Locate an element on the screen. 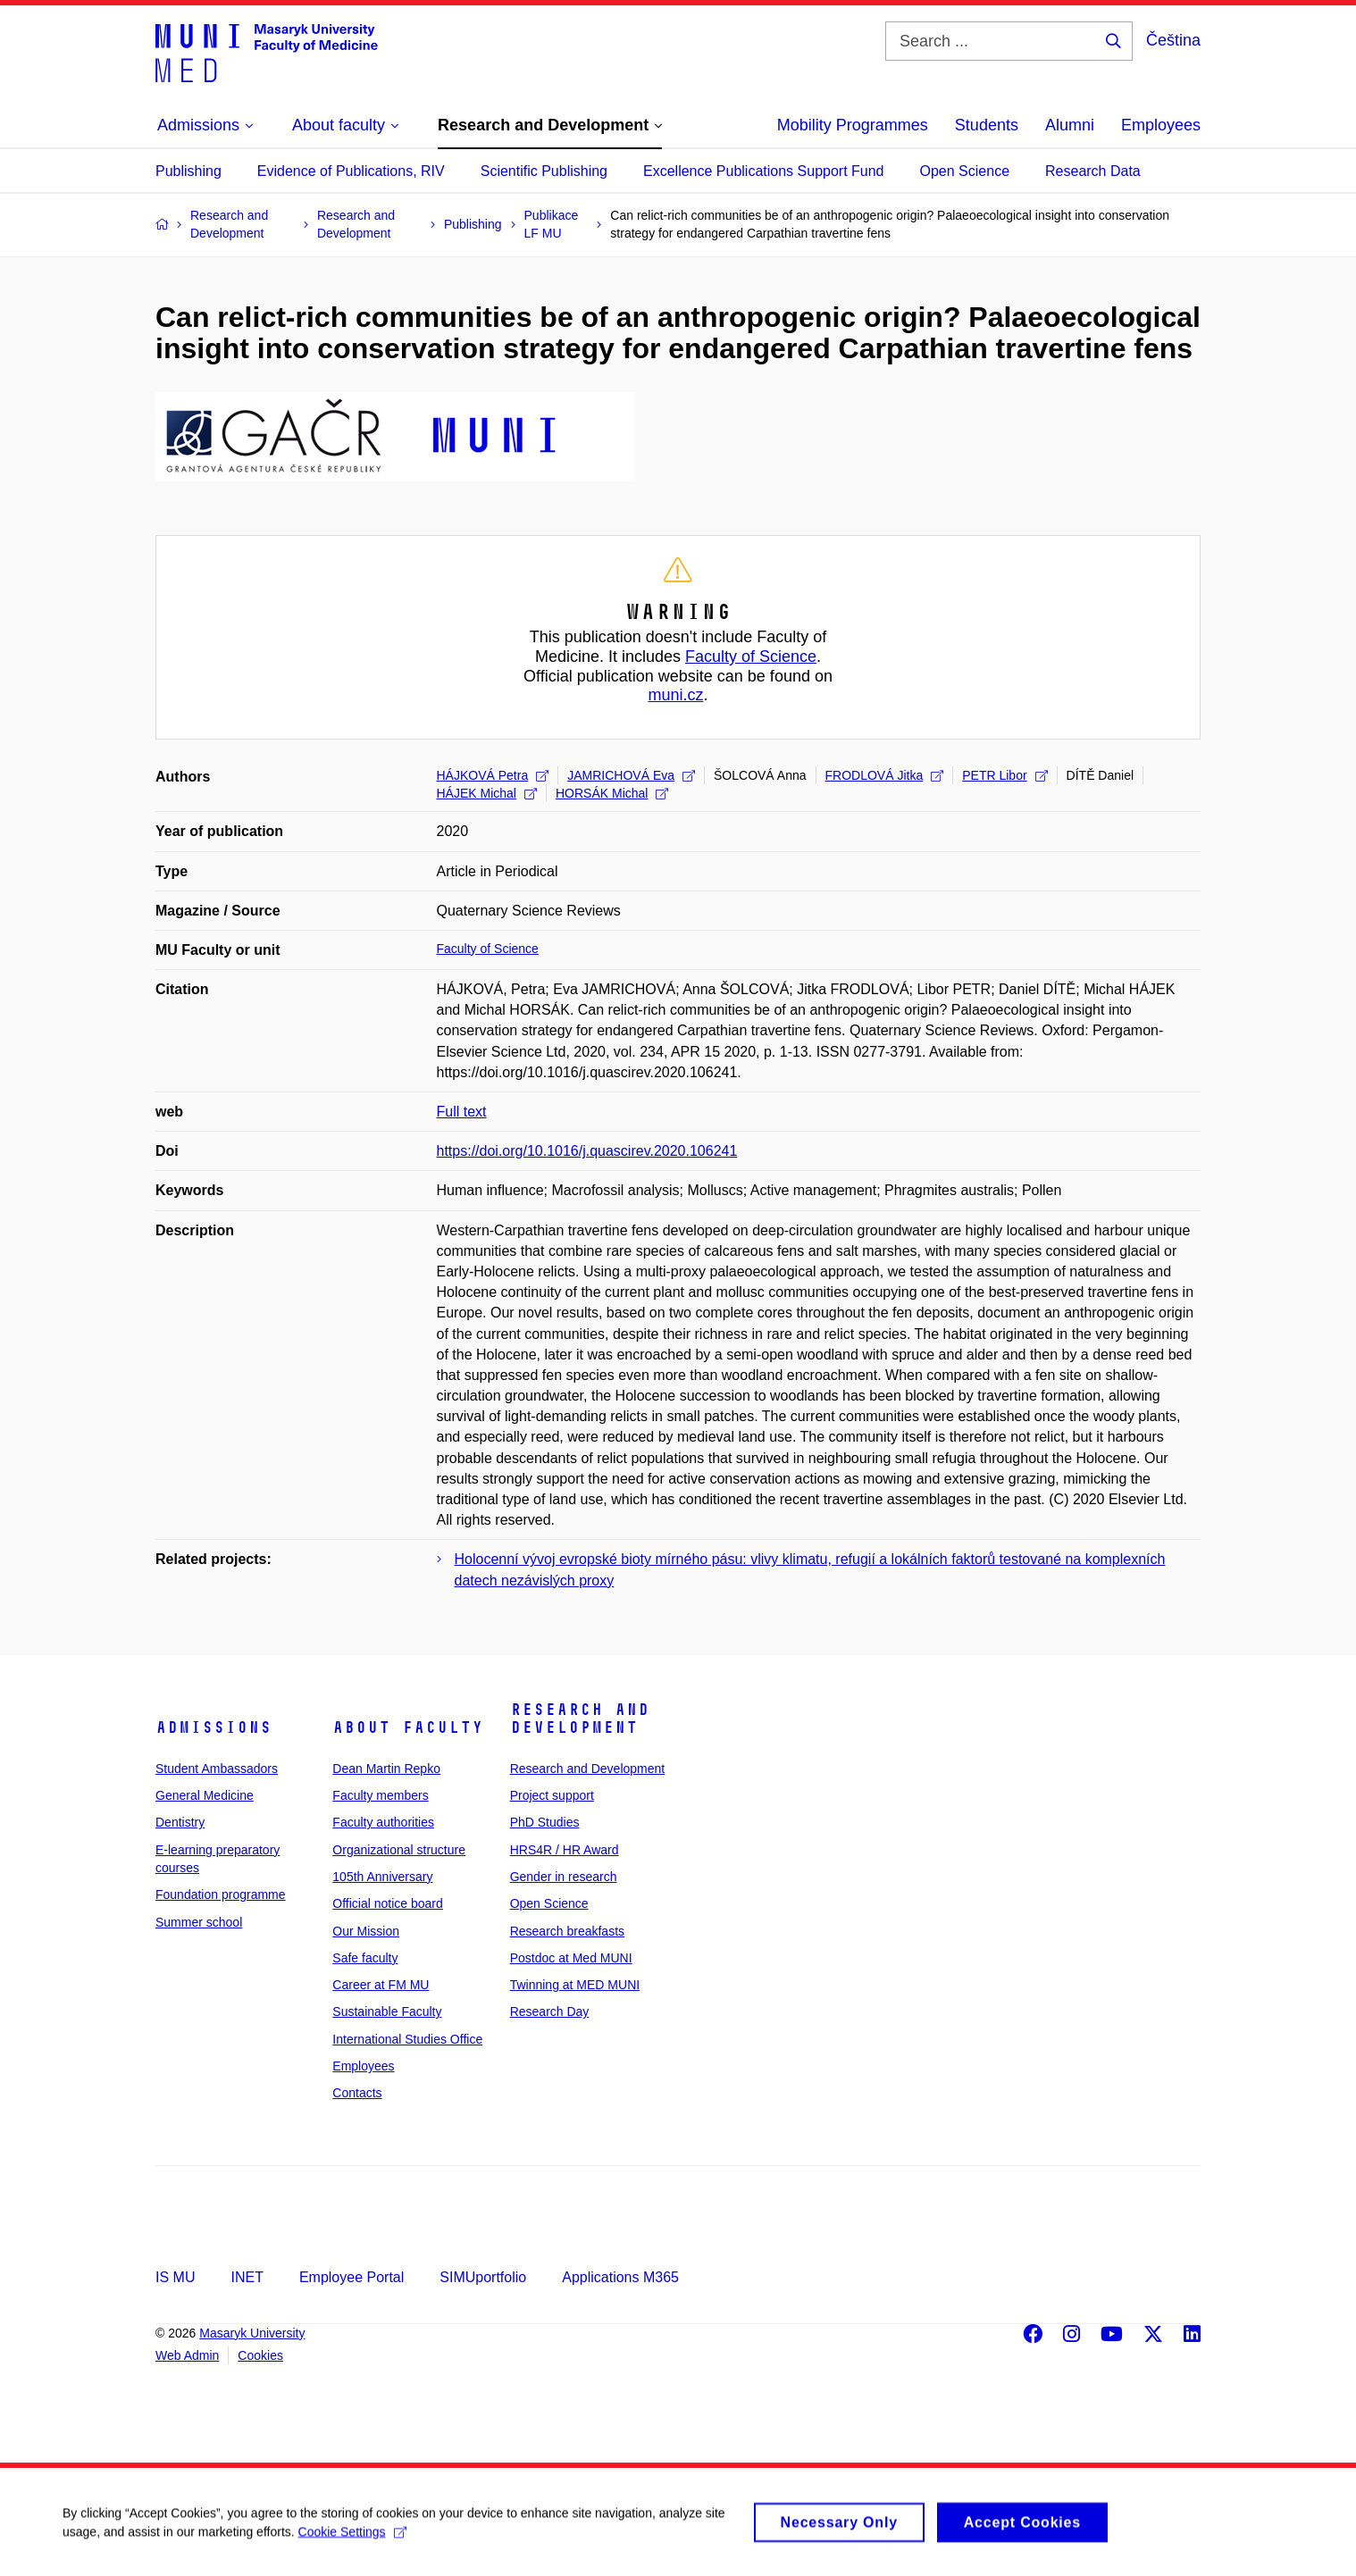  Official notice board is located at coordinates (387, 1903).